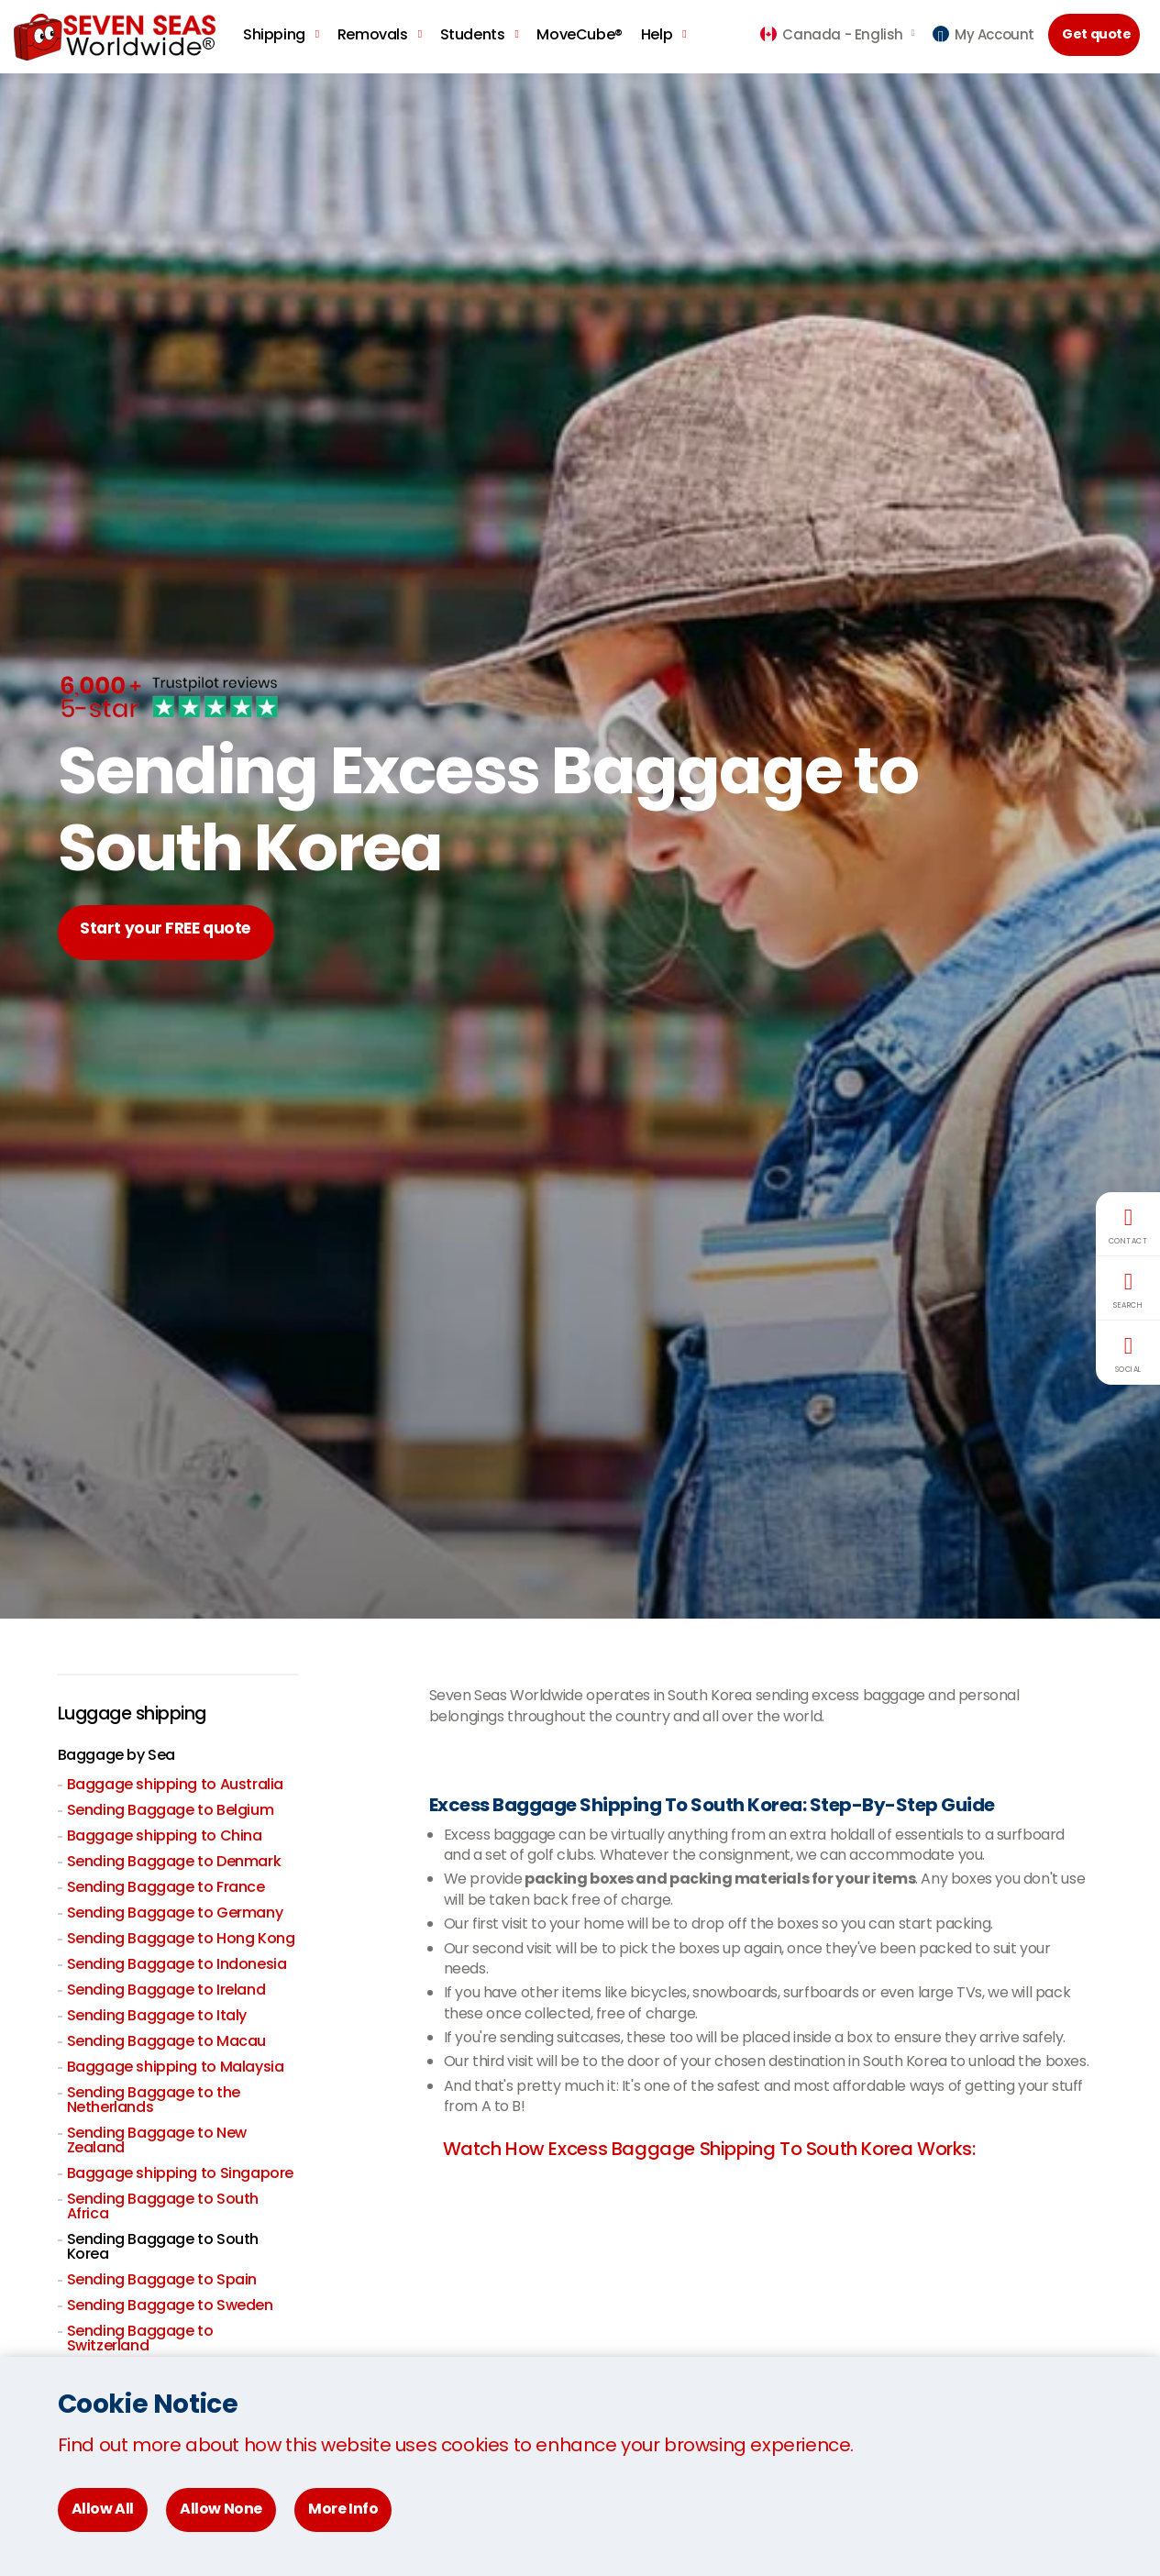  What do you see at coordinates (175, 2066) in the screenshot?
I see `Baggage shipping to Malaysia` at bounding box center [175, 2066].